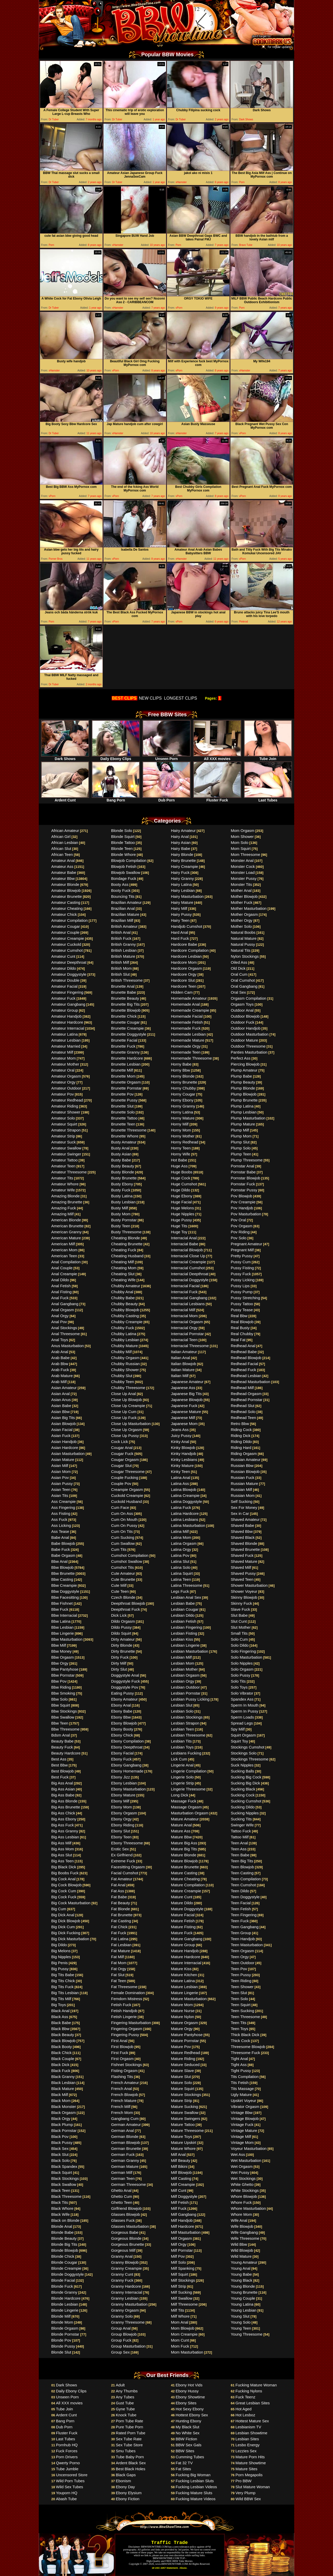 Image resolution: width=333 pixels, height=2576 pixels. Describe the element at coordinates (116, 757) in the screenshot. I see `Daily Ebony Clips` at that location.